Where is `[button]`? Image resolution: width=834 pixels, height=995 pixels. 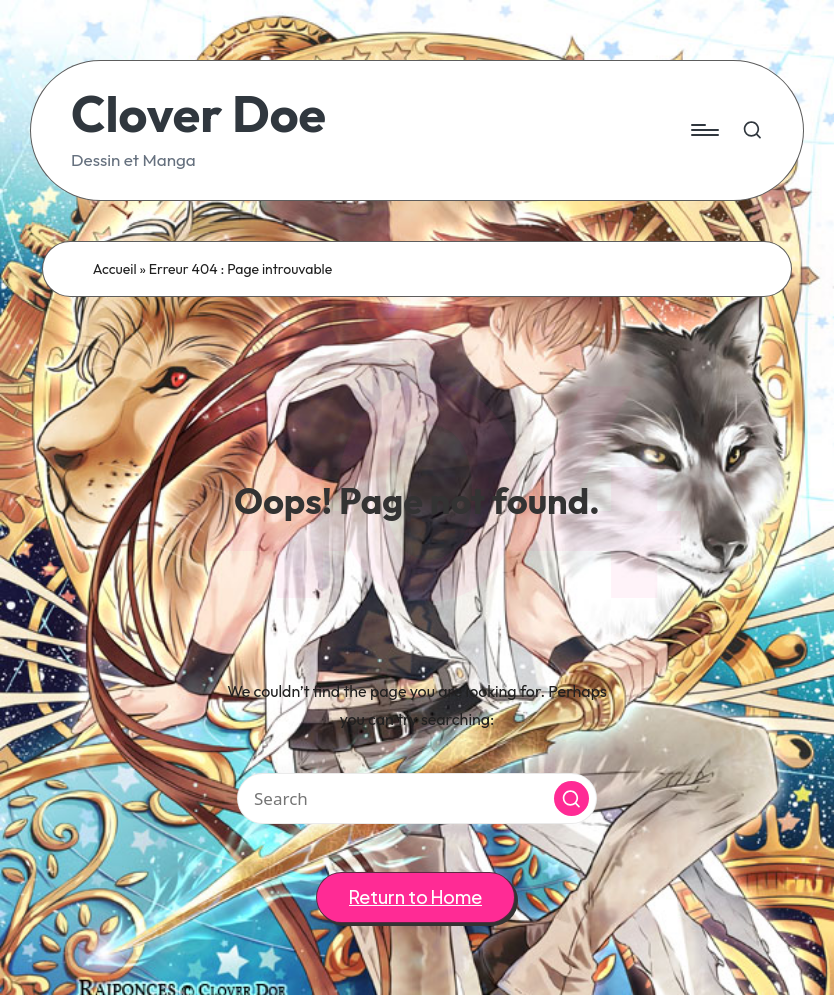 [button] is located at coordinates (571, 798).